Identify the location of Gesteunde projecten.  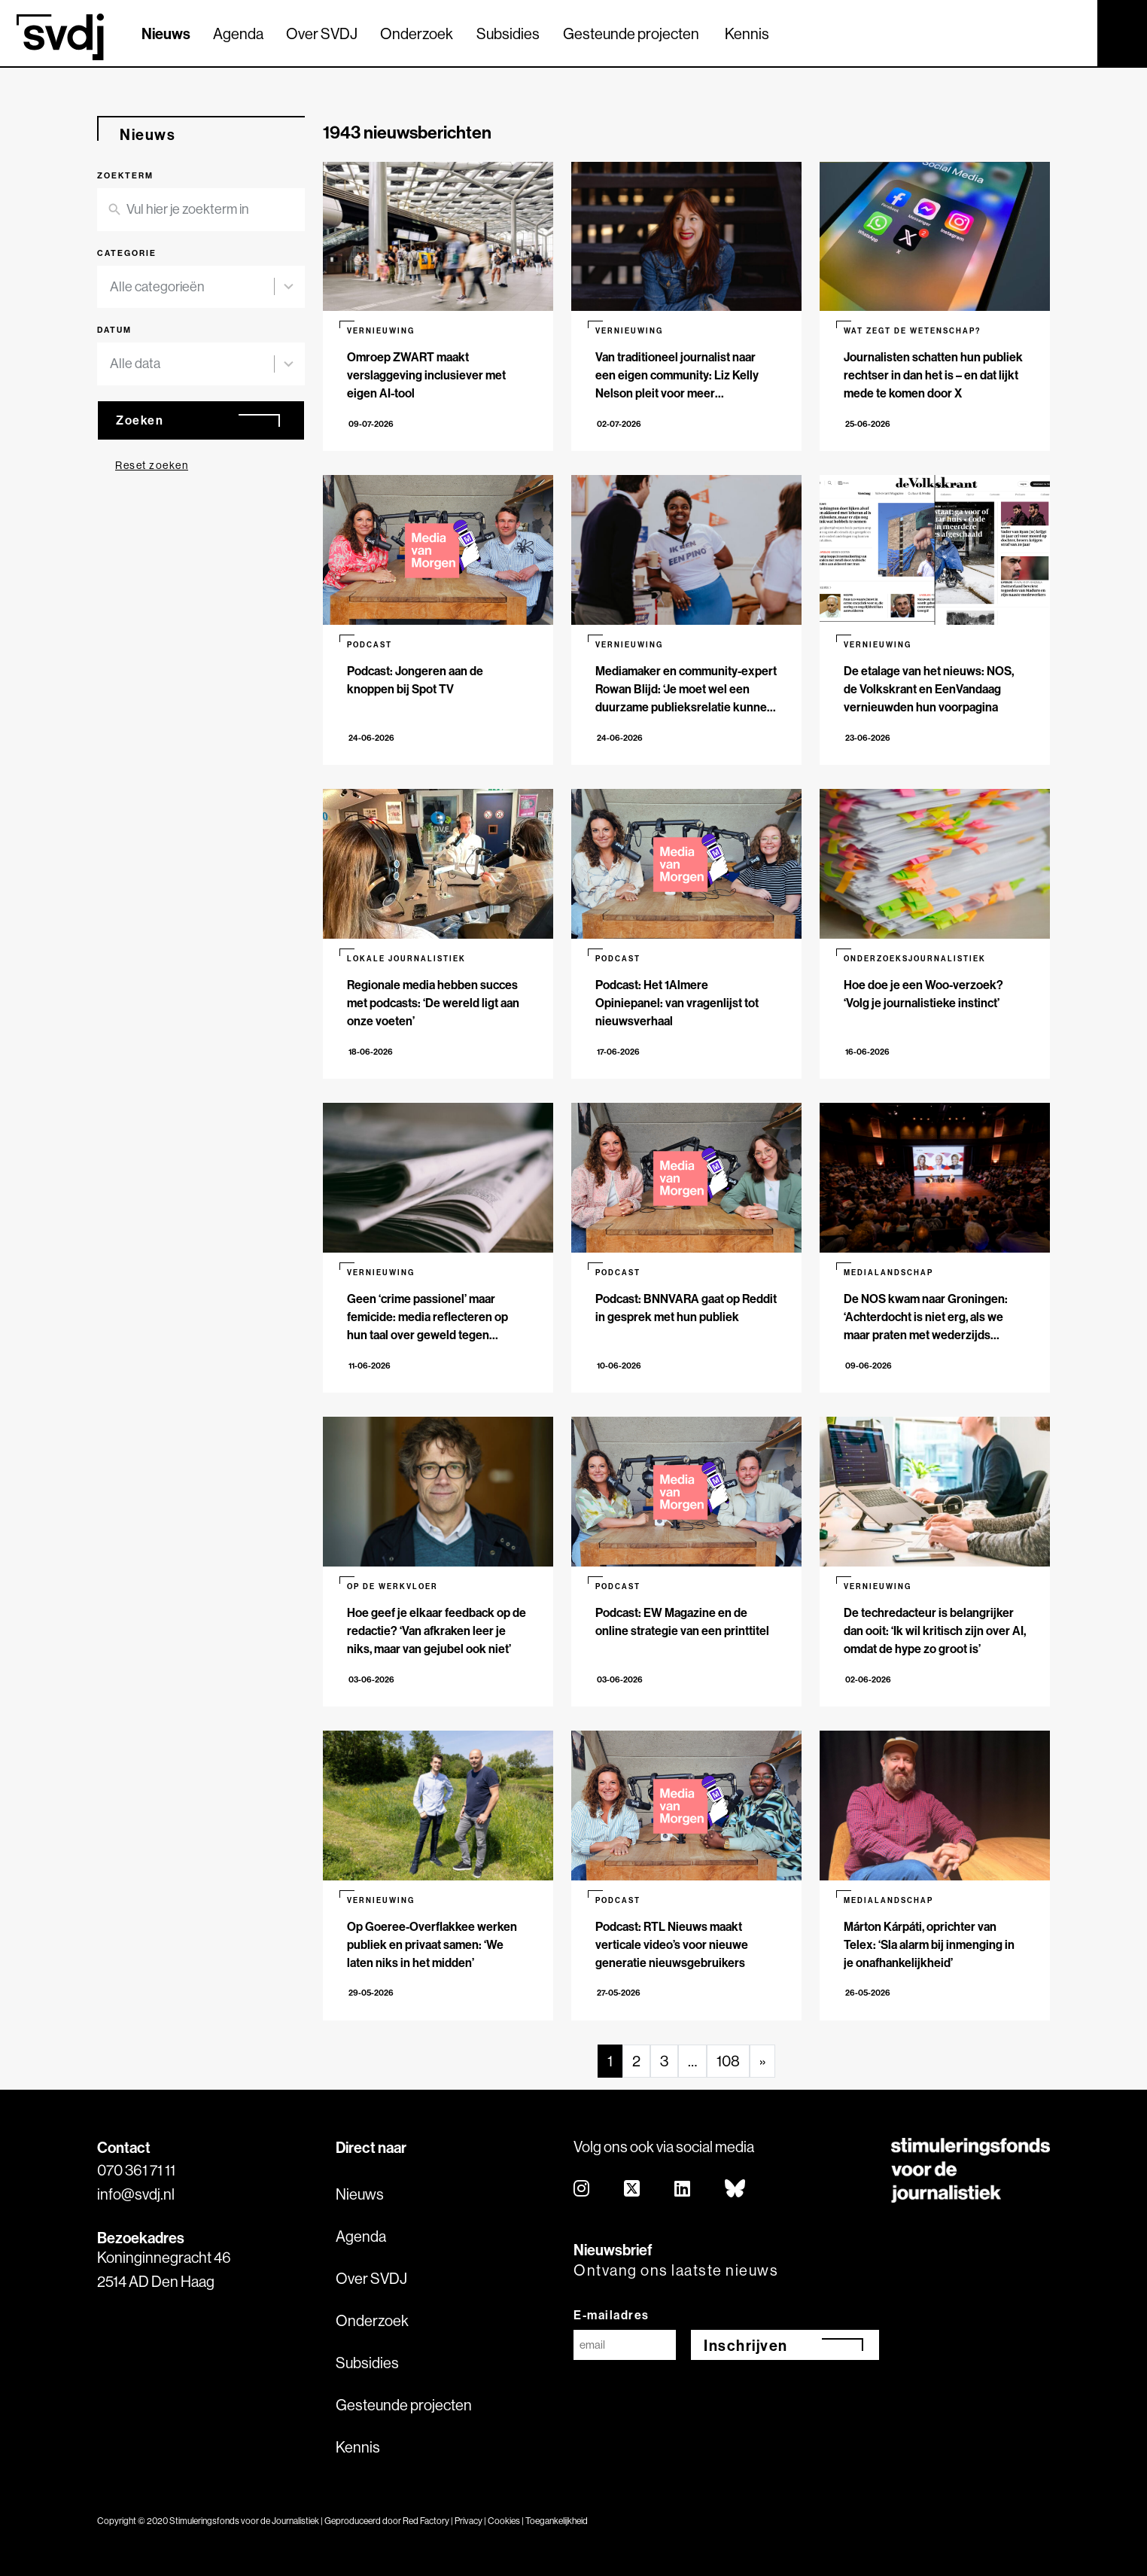
(631, 33).